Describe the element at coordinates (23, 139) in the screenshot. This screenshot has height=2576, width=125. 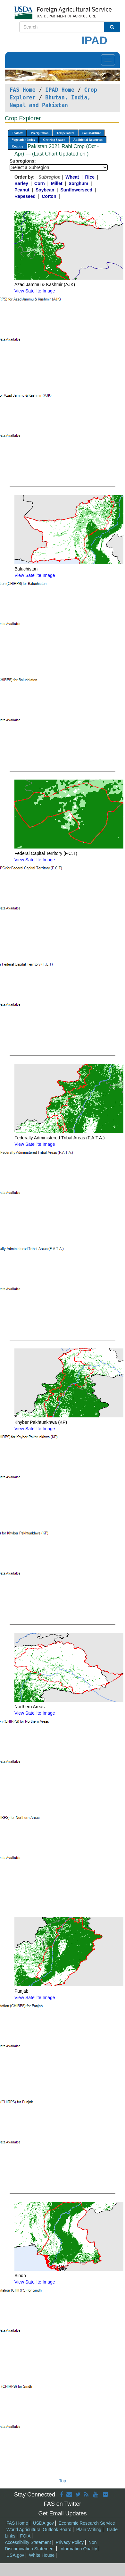
I see `Vegetation Index` at that location.